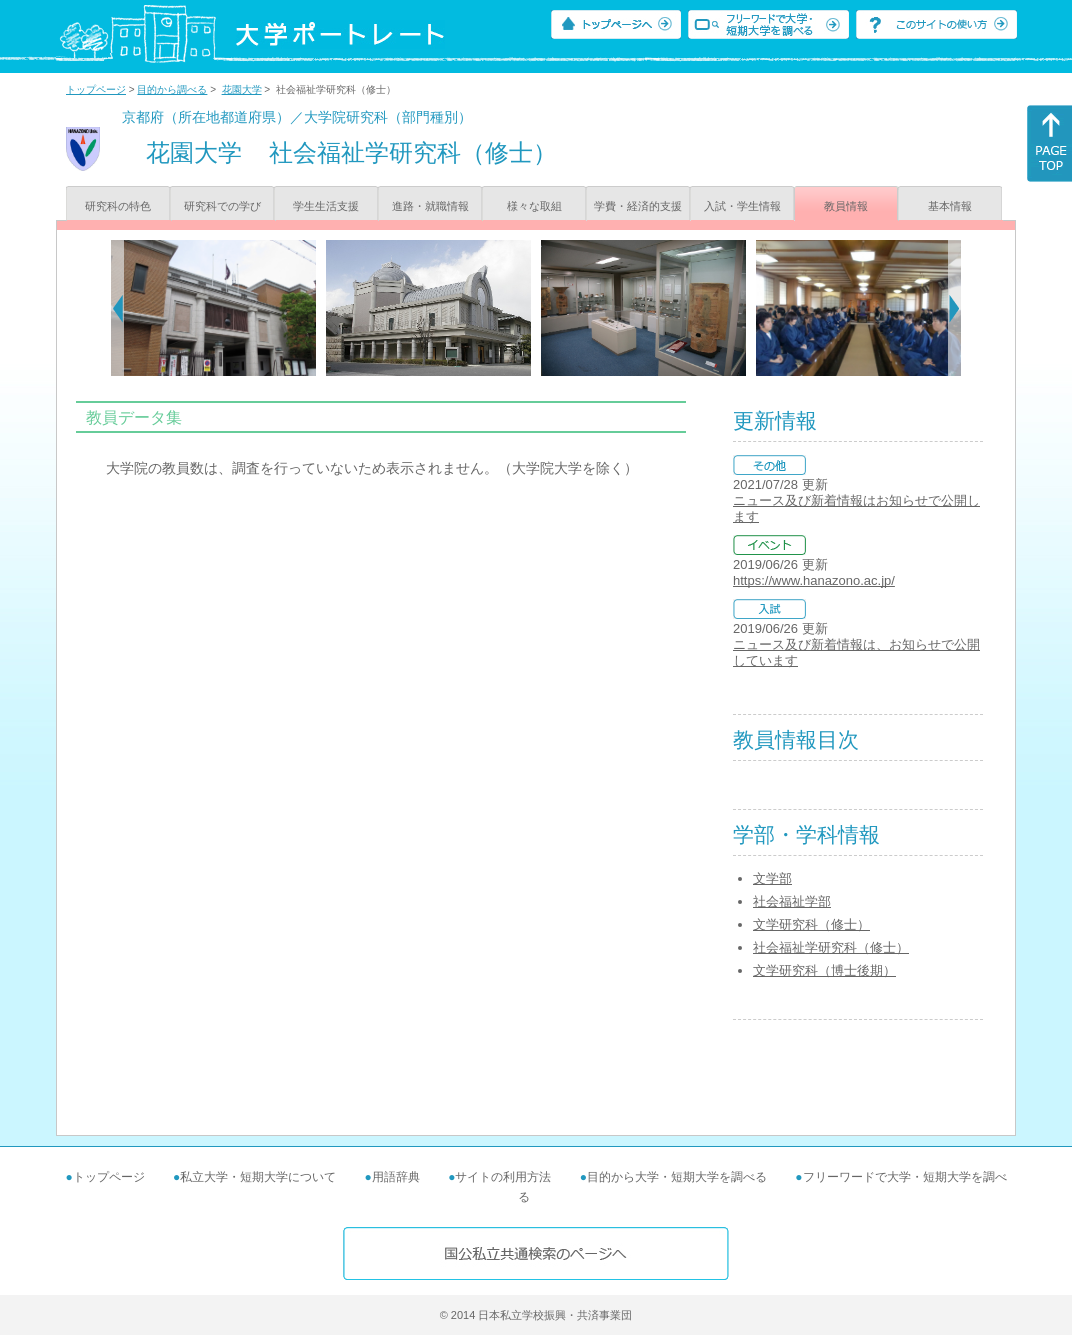  Describe the element at coordinates (677, 1177) in the screenshot. I see `目的から大学・短期大学を調べる` at that location.